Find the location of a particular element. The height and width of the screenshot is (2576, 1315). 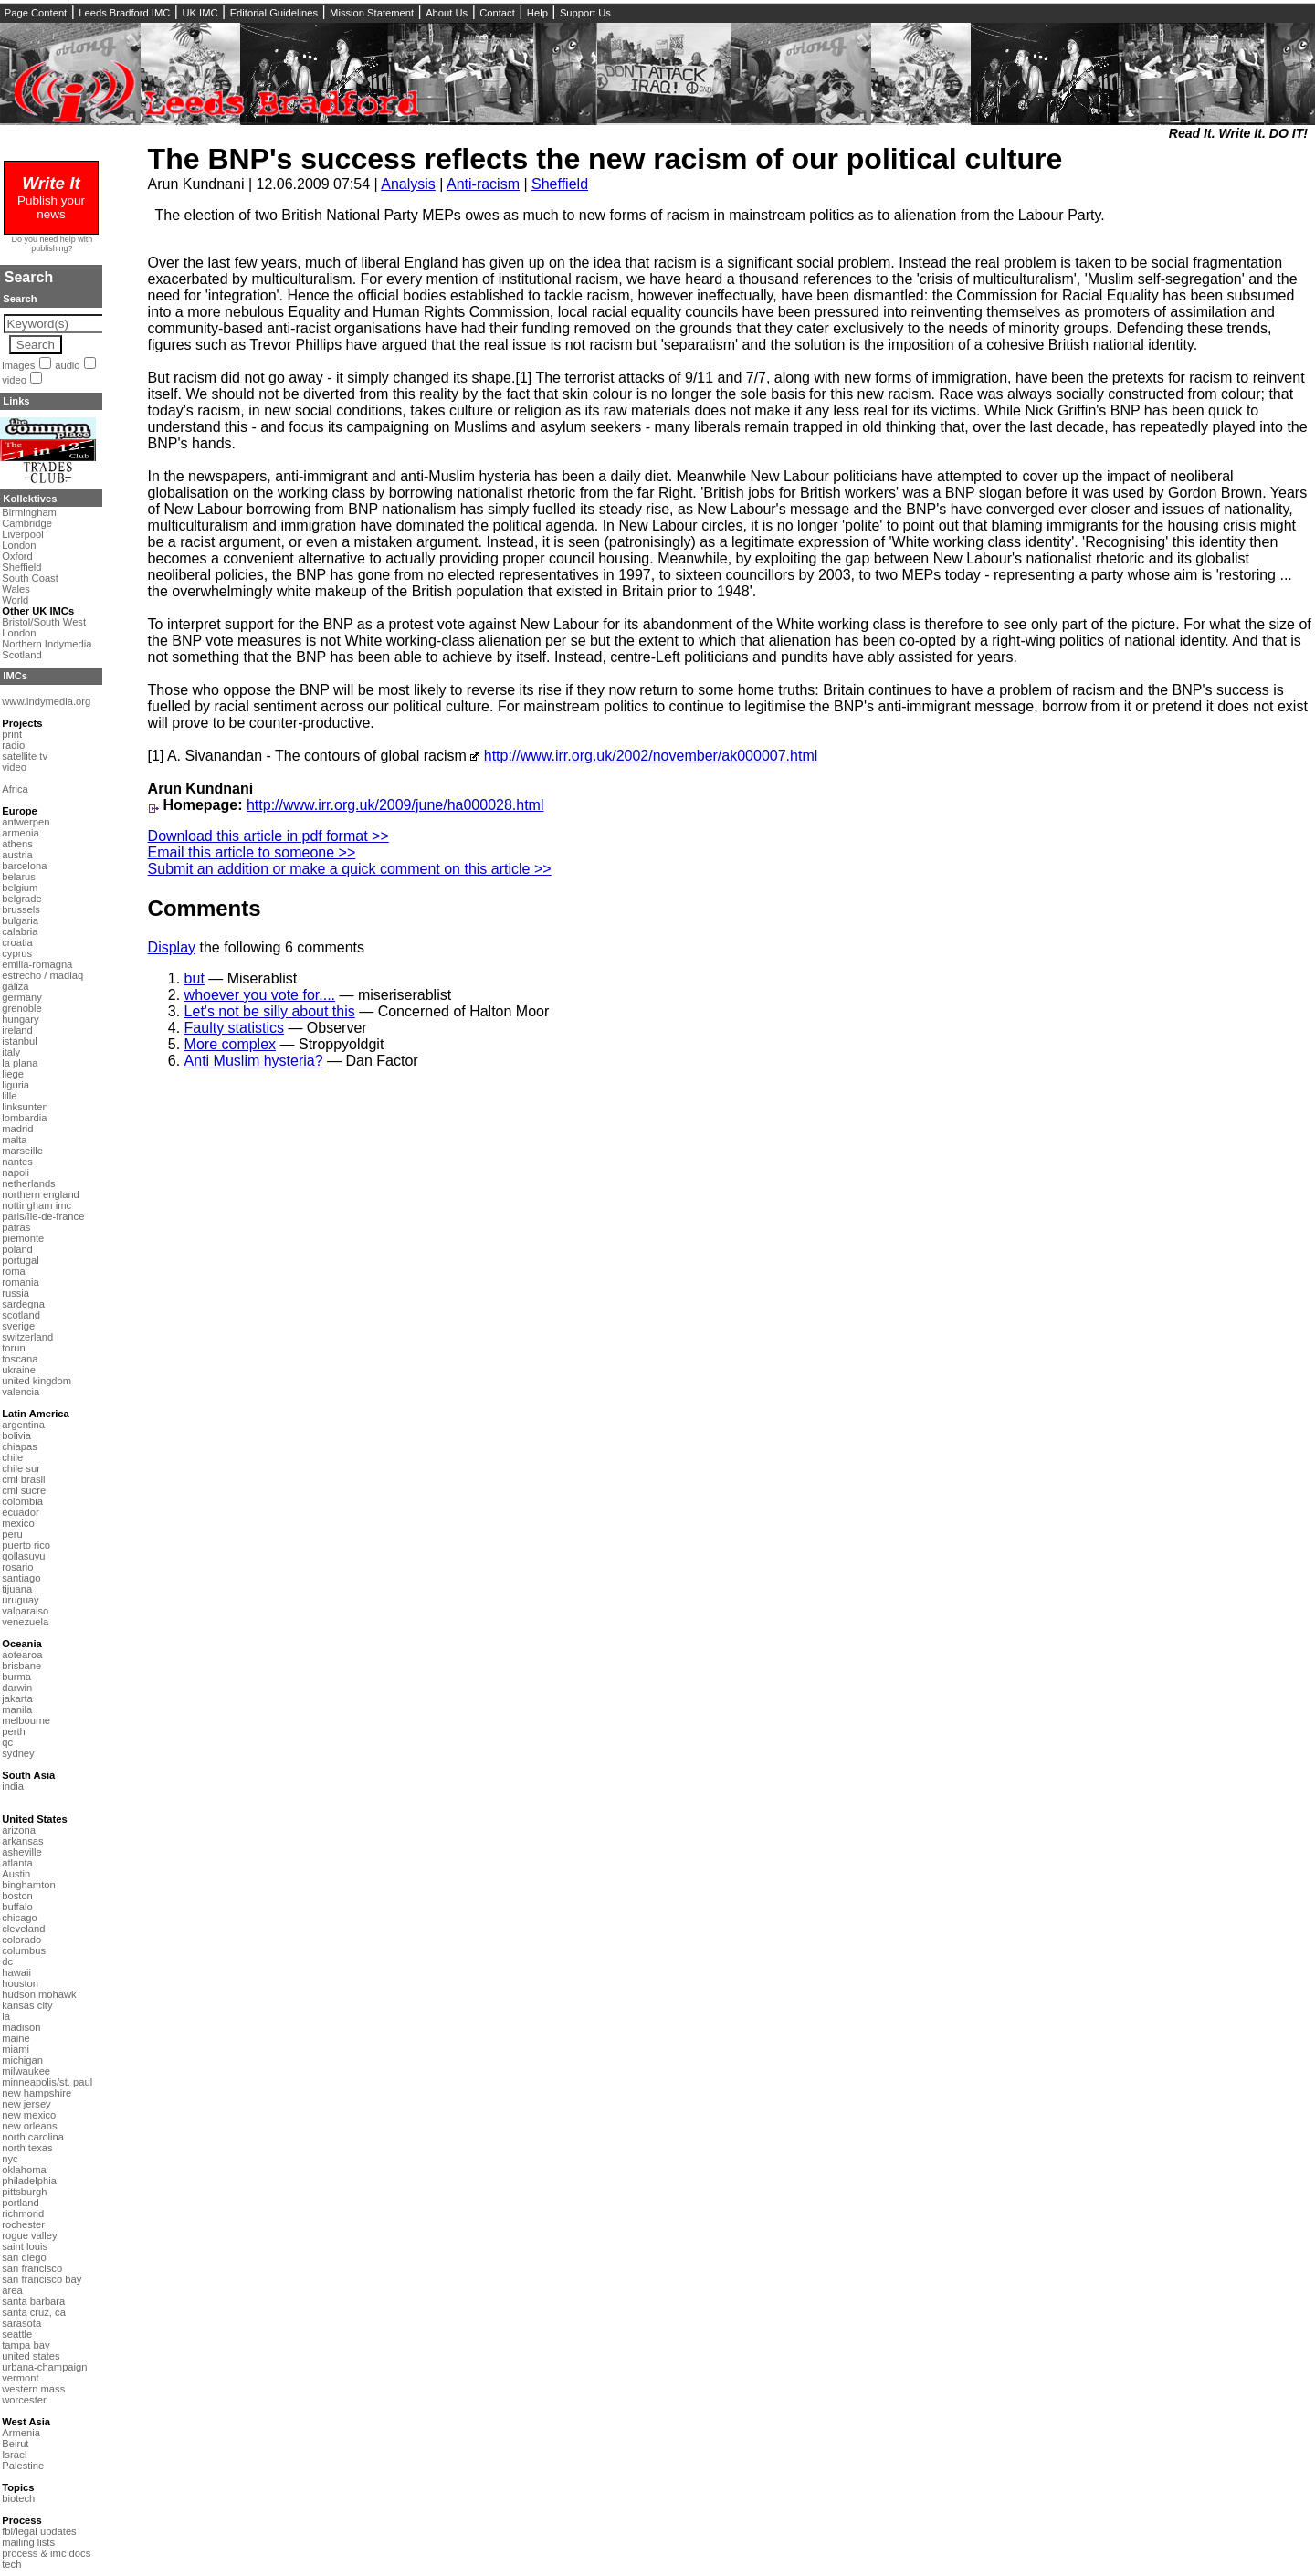

worcester is located at coordinates (24, 2399).